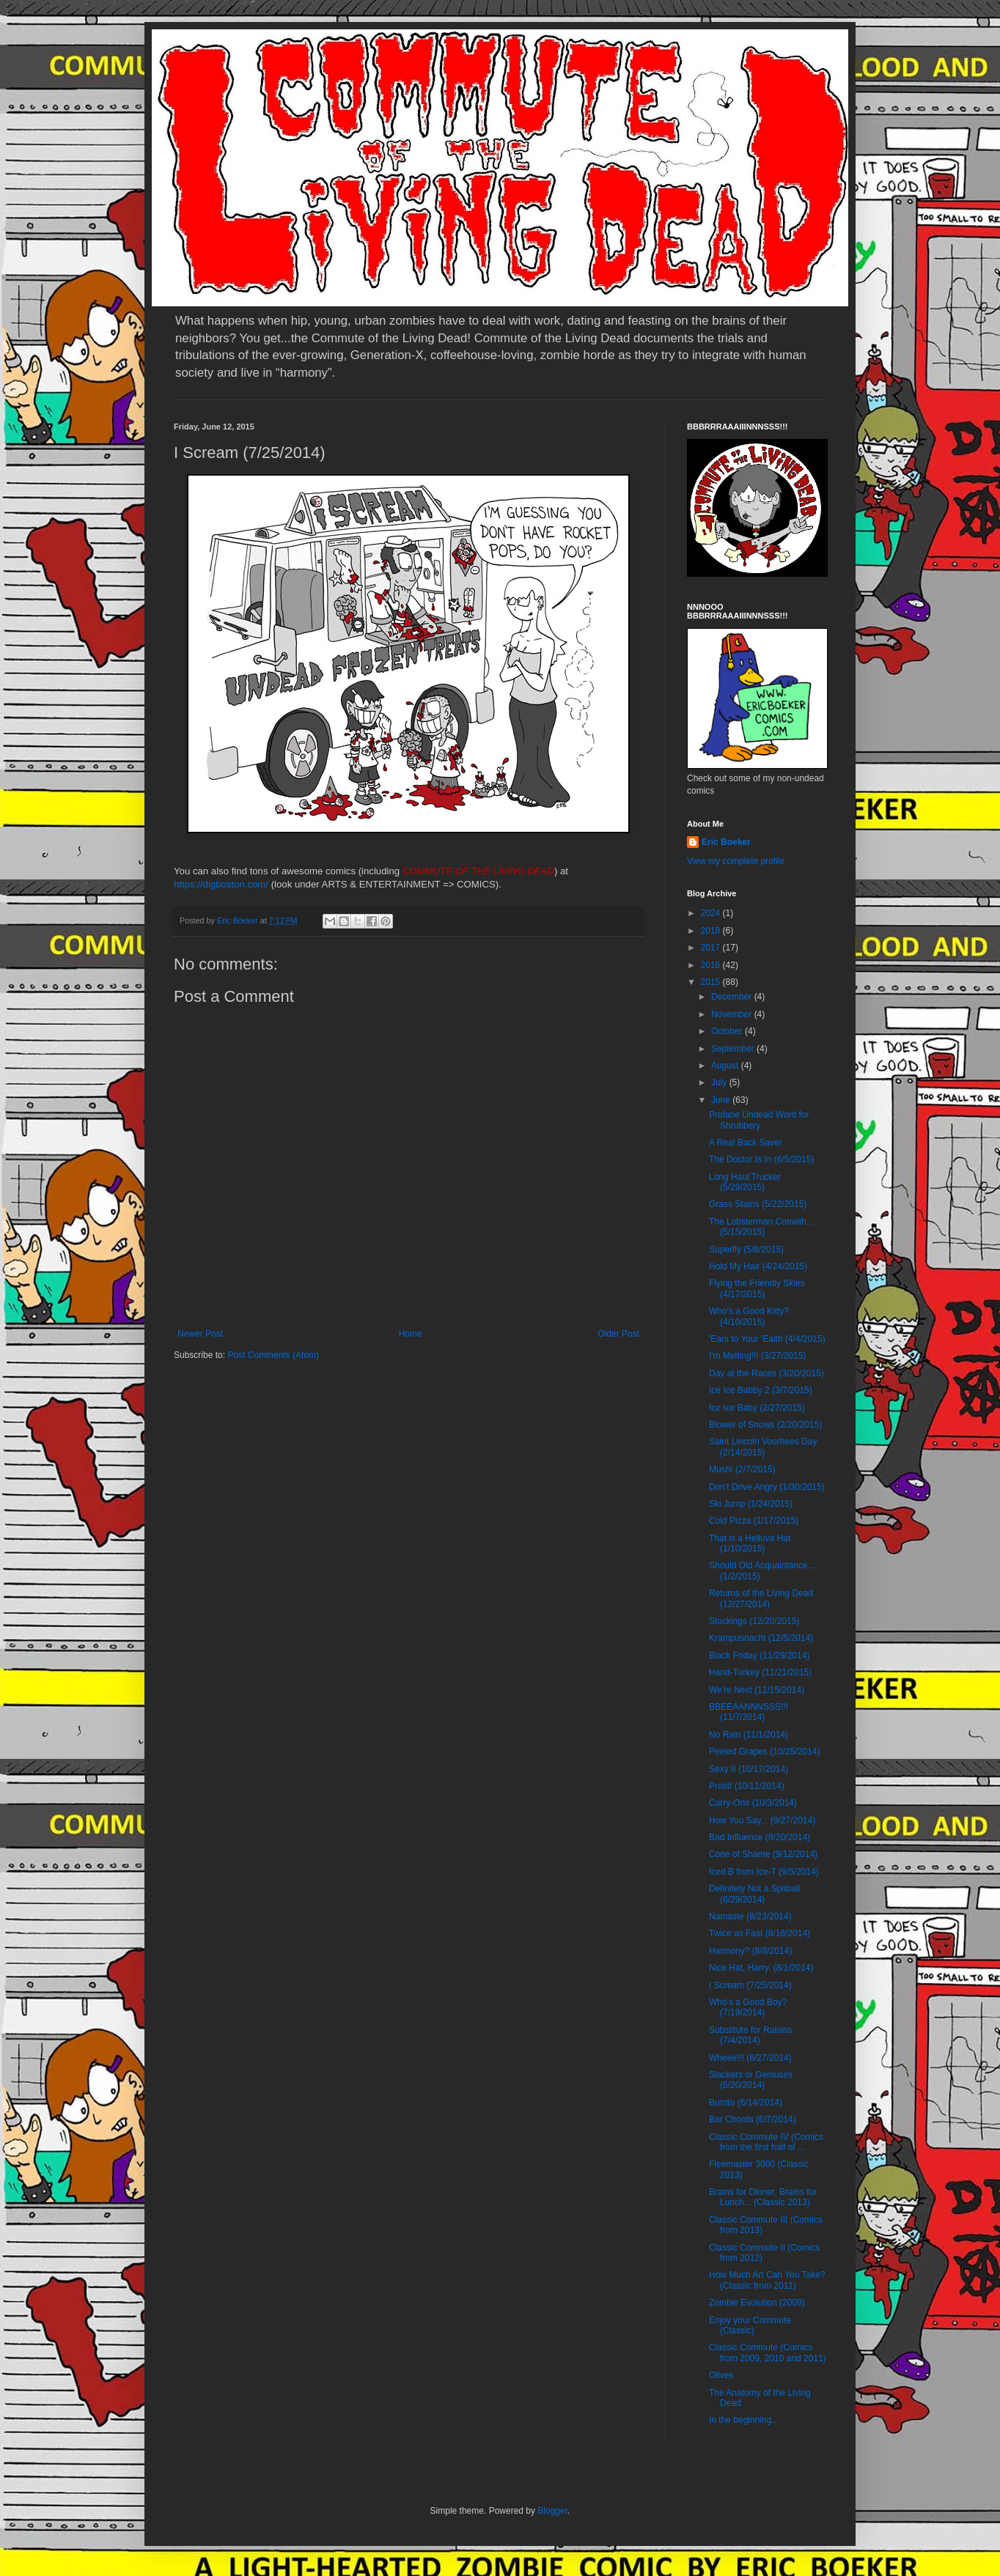 The width and height of the screenshot is (1000, 2576). What do you see at coordinates (759, 1837) in the screenshot?
I see `Bad Influence (9/20/2014)` at bounding box center [759, 1837].